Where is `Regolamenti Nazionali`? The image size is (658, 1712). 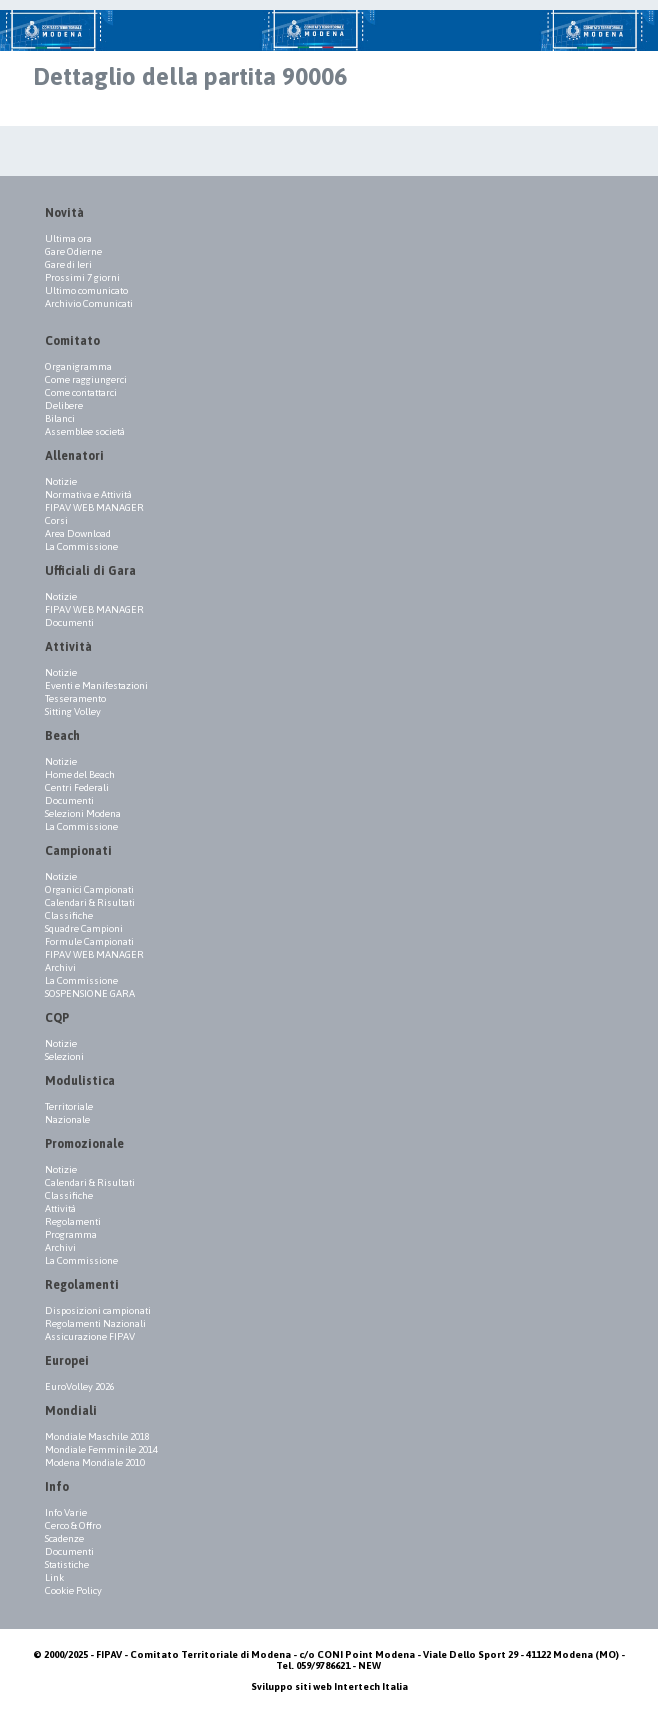
Regolamenti Nazionali is located at coordinates (95, 1323).